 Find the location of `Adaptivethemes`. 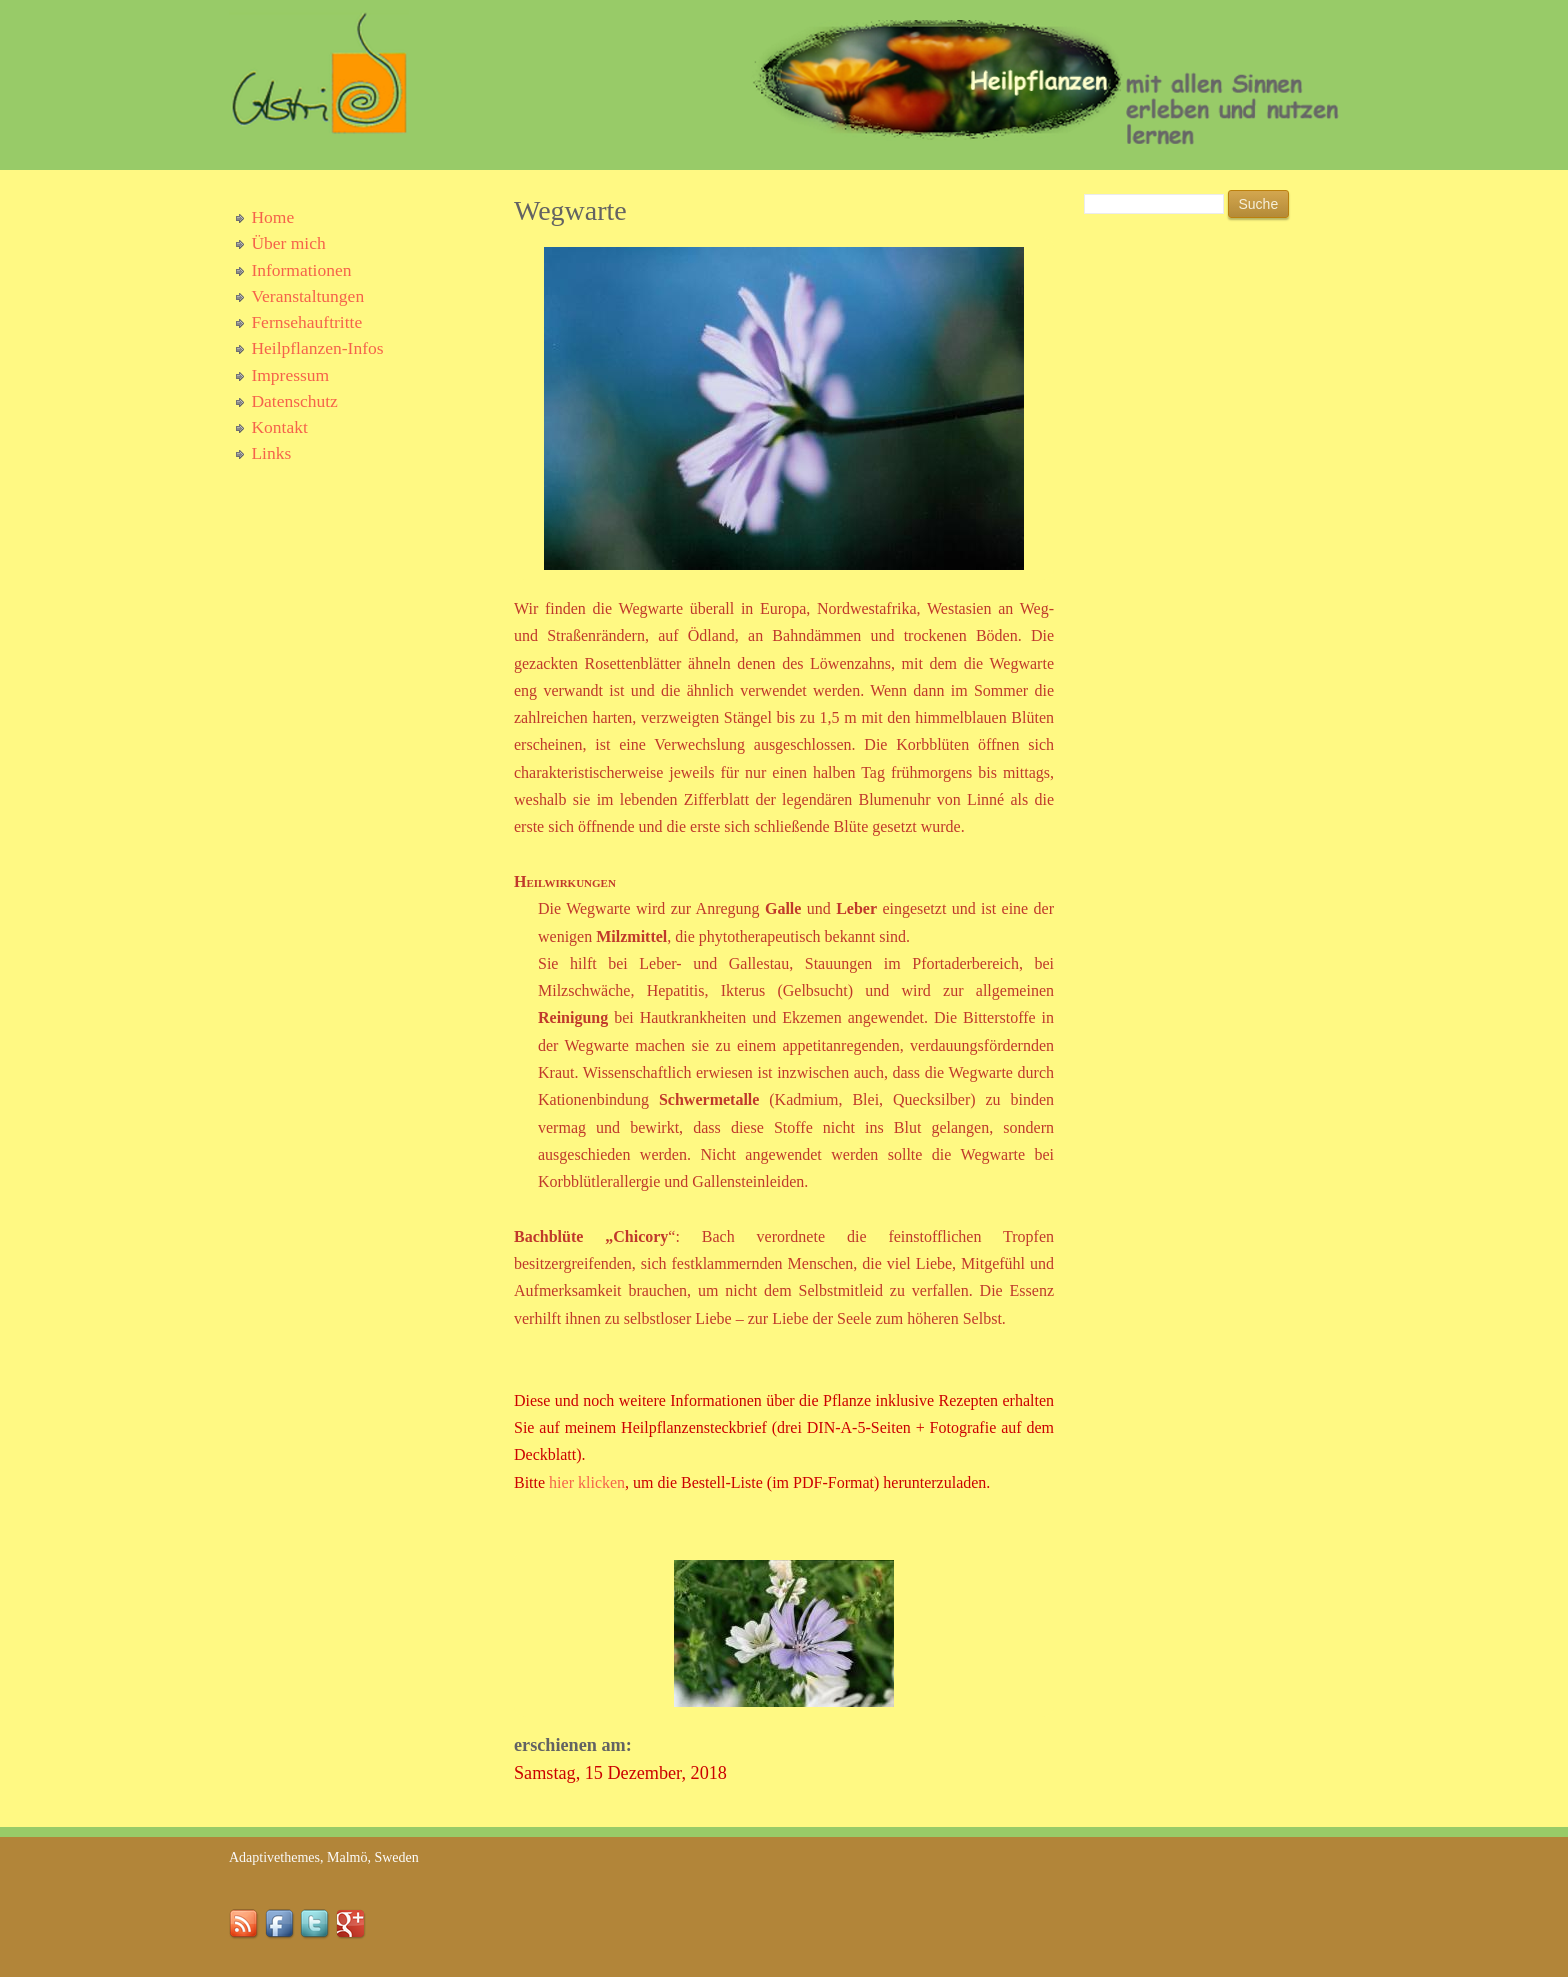

Adaptivethemes is located at coordinates (274, 1857).